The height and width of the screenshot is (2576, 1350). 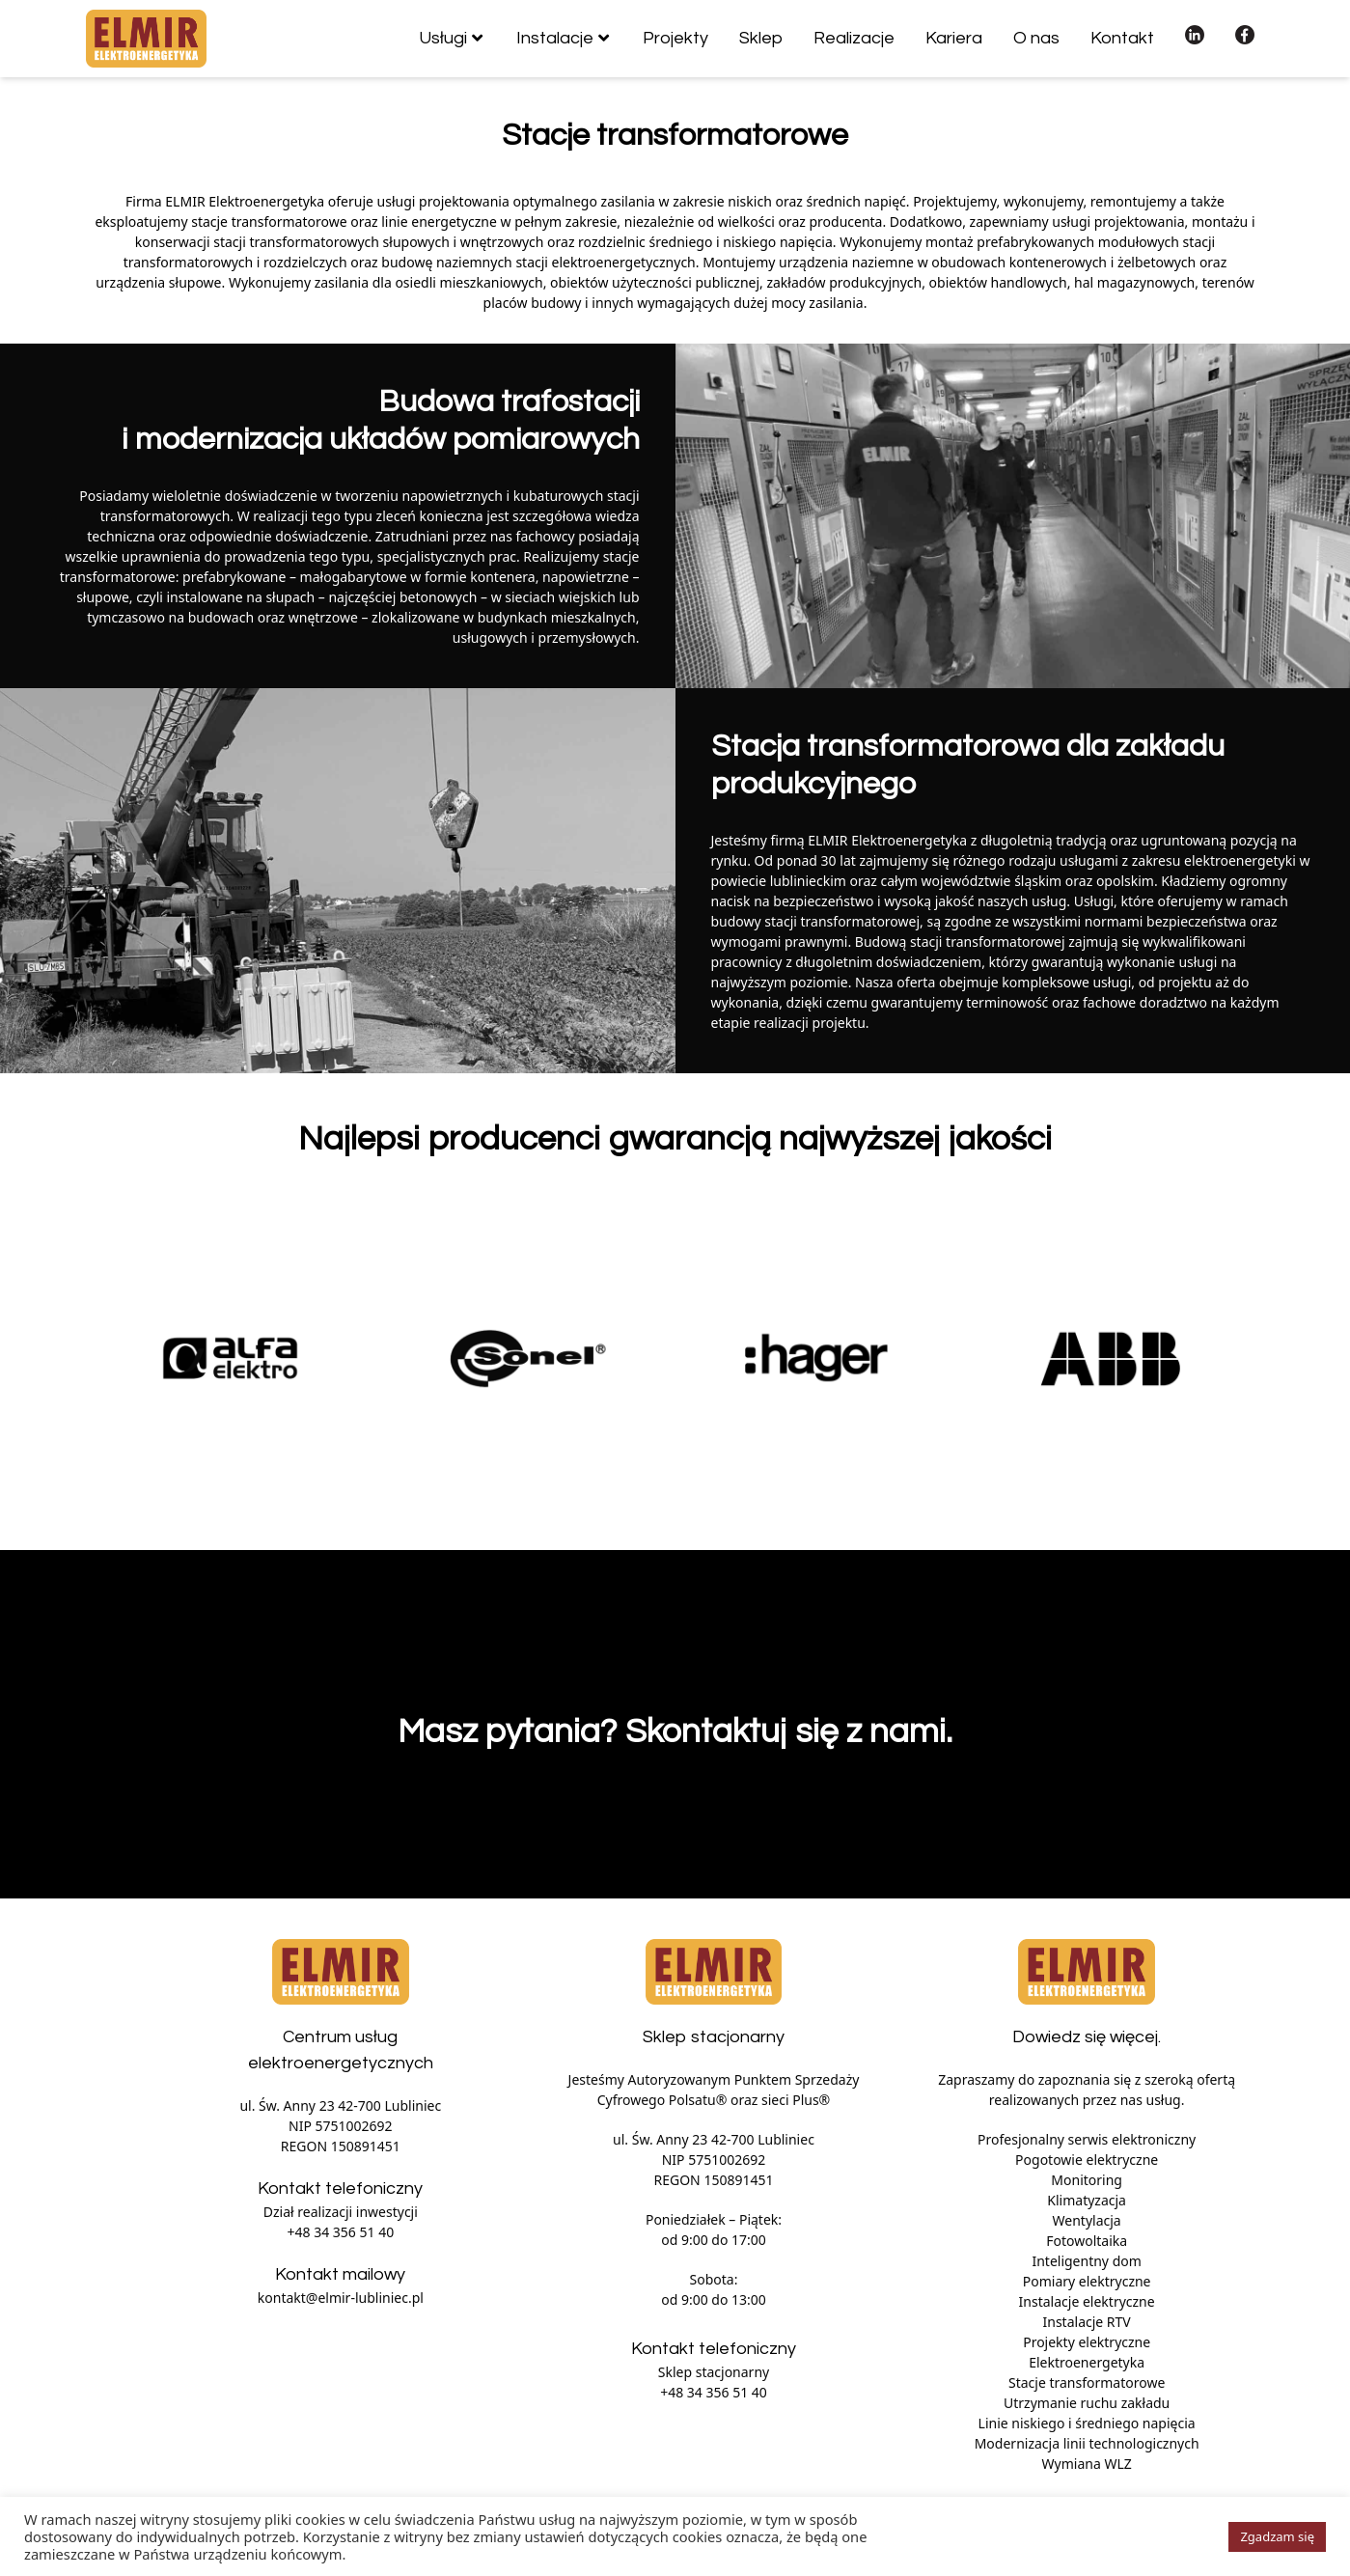 I want to click on Zgadzam się [button], so click(x=1277, y=2536).